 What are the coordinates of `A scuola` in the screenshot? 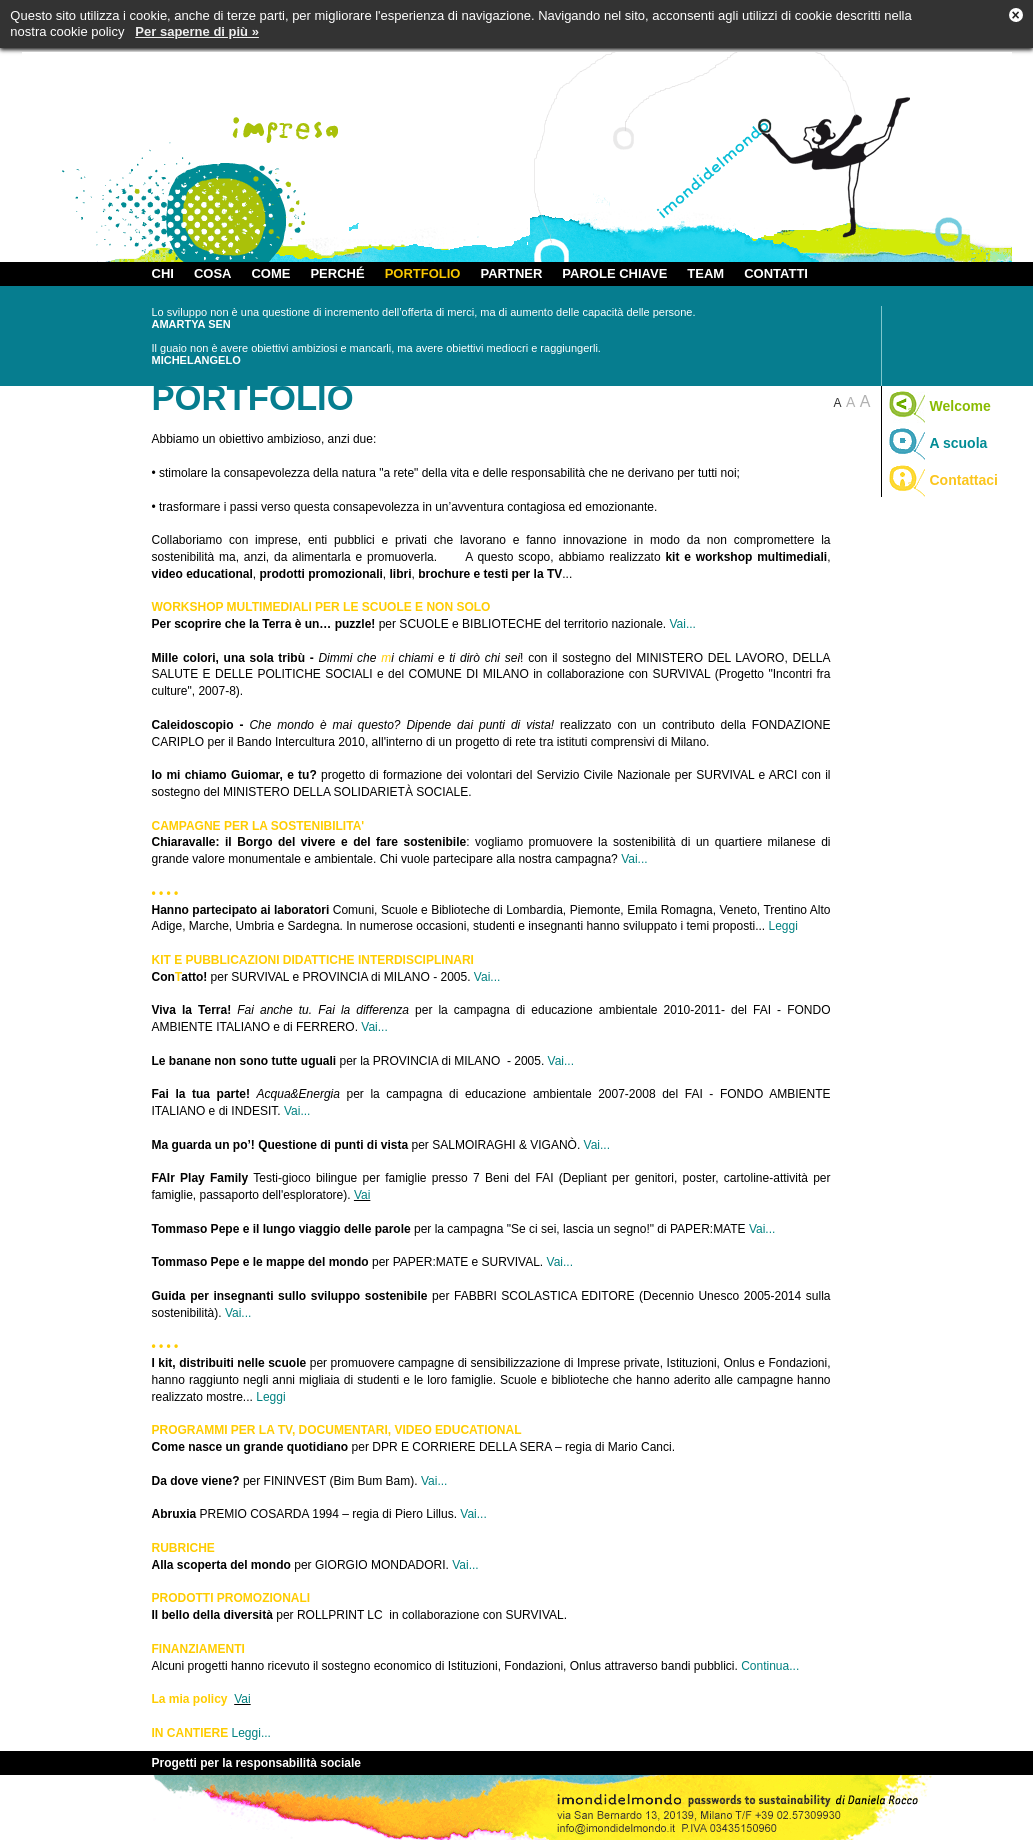 It's located at (937, 443).